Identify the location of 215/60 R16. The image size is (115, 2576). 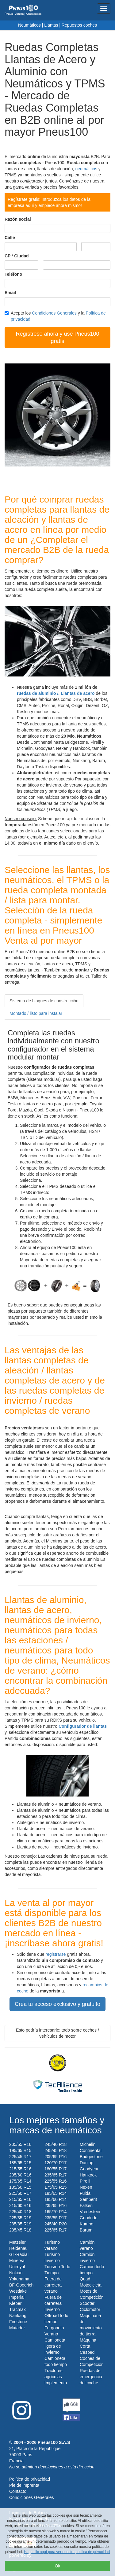
(20, 2205).